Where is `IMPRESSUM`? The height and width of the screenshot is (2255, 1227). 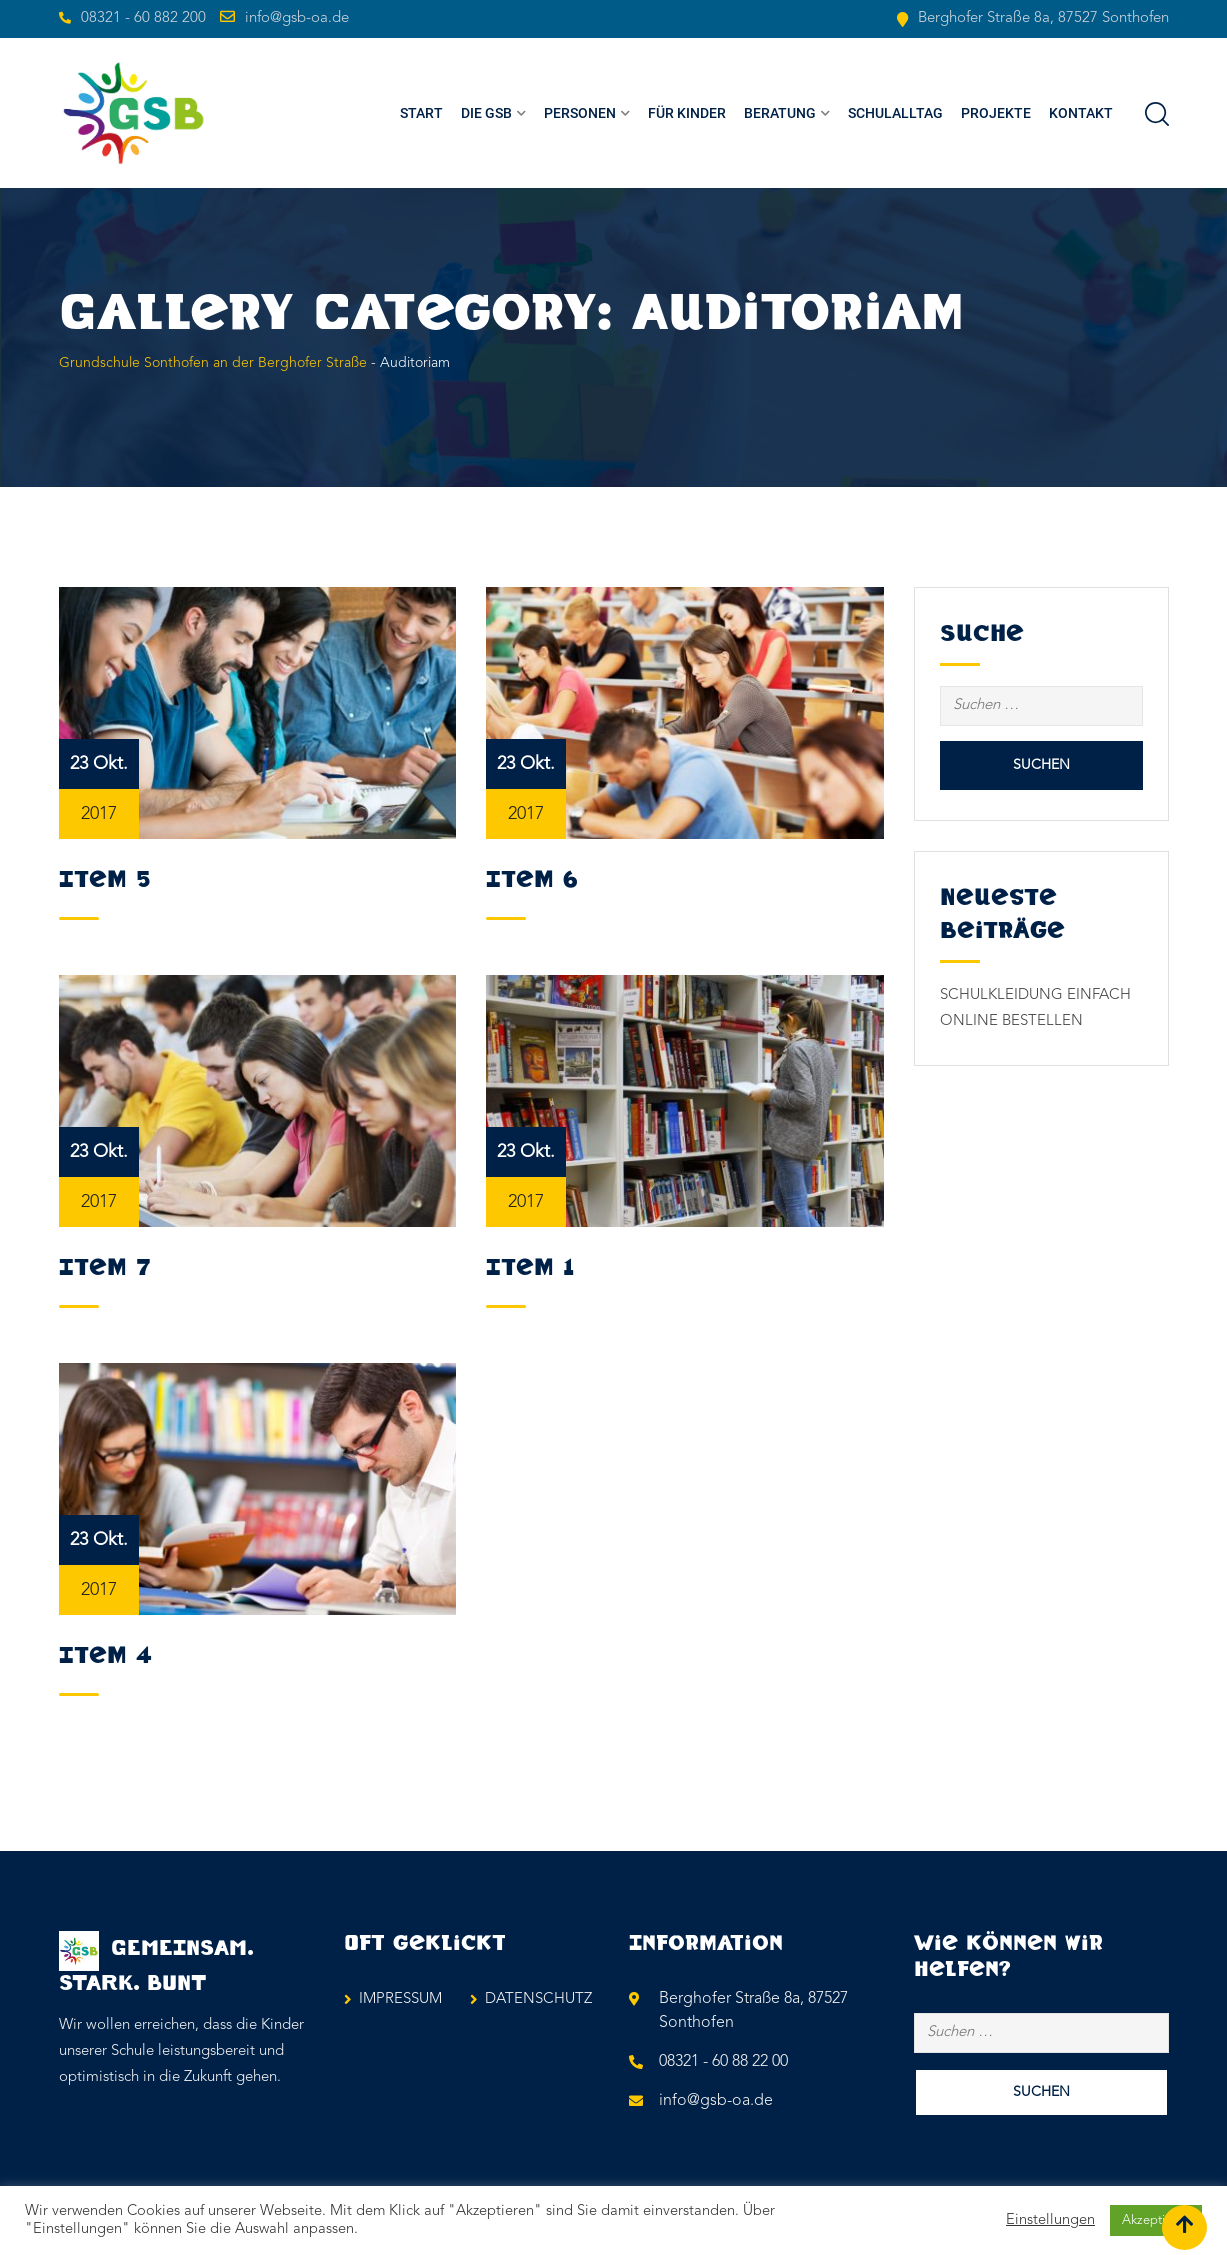
IMPRESSUM is located at coordinates (400, 1999).